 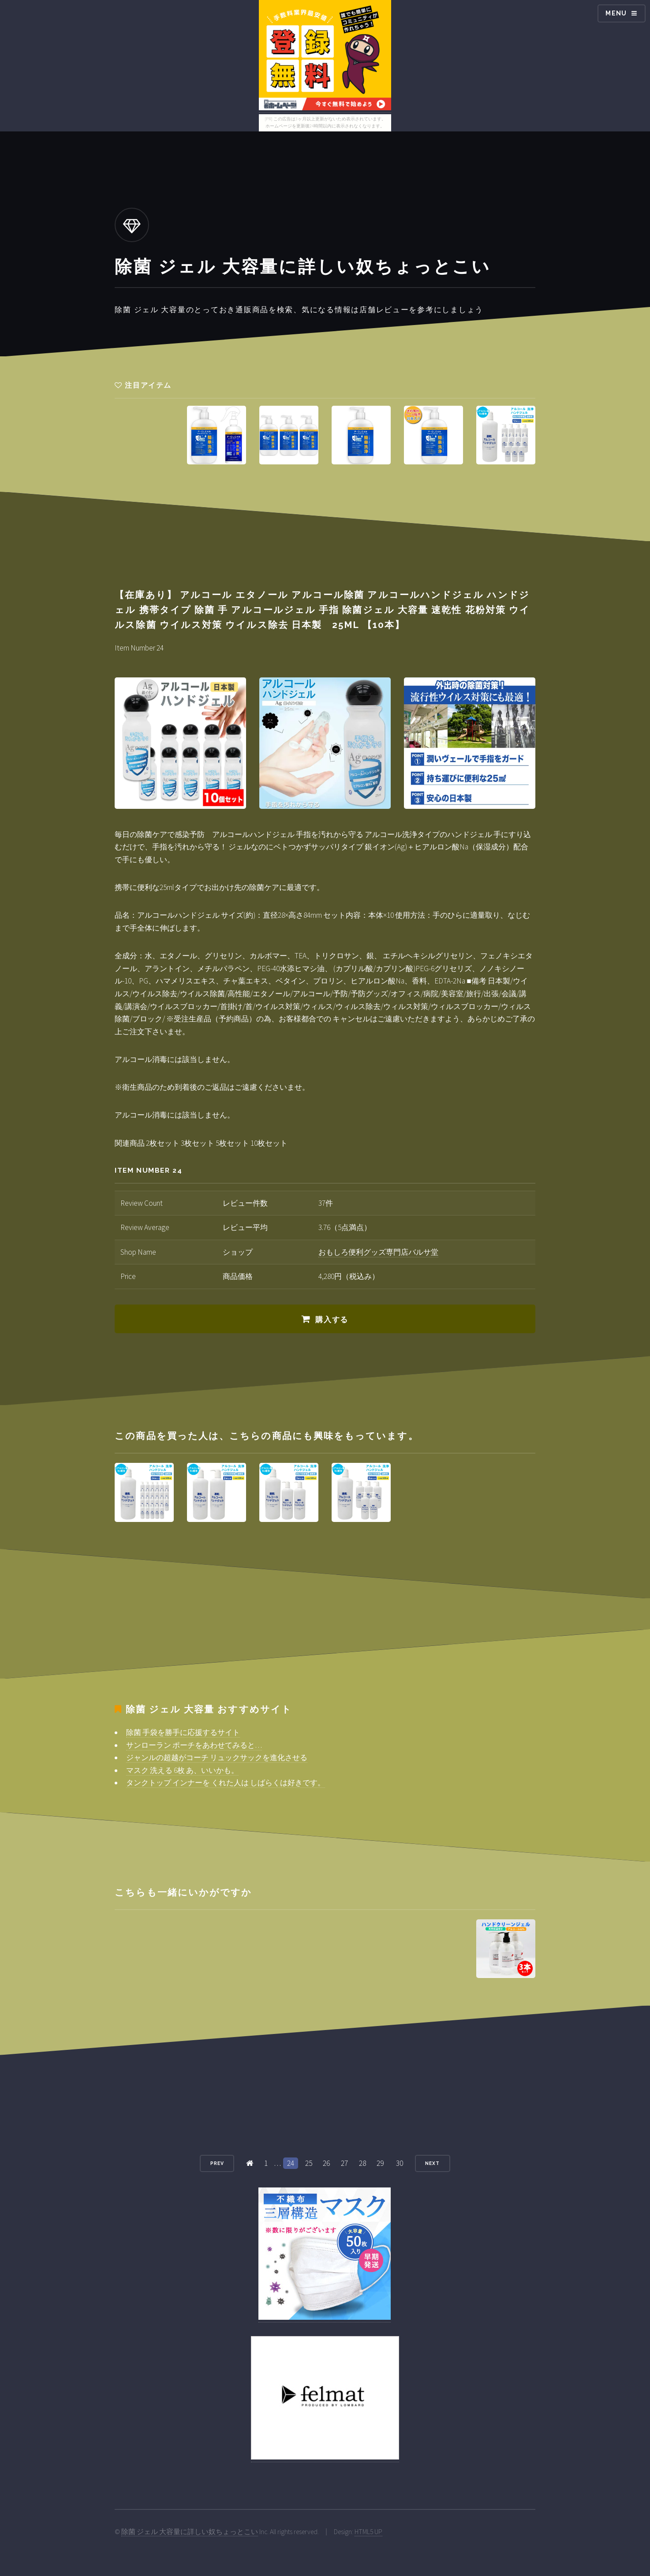 I want to click on マスク 洗える 6枚 あ、いいかも。, so click(x=182, y=1770).